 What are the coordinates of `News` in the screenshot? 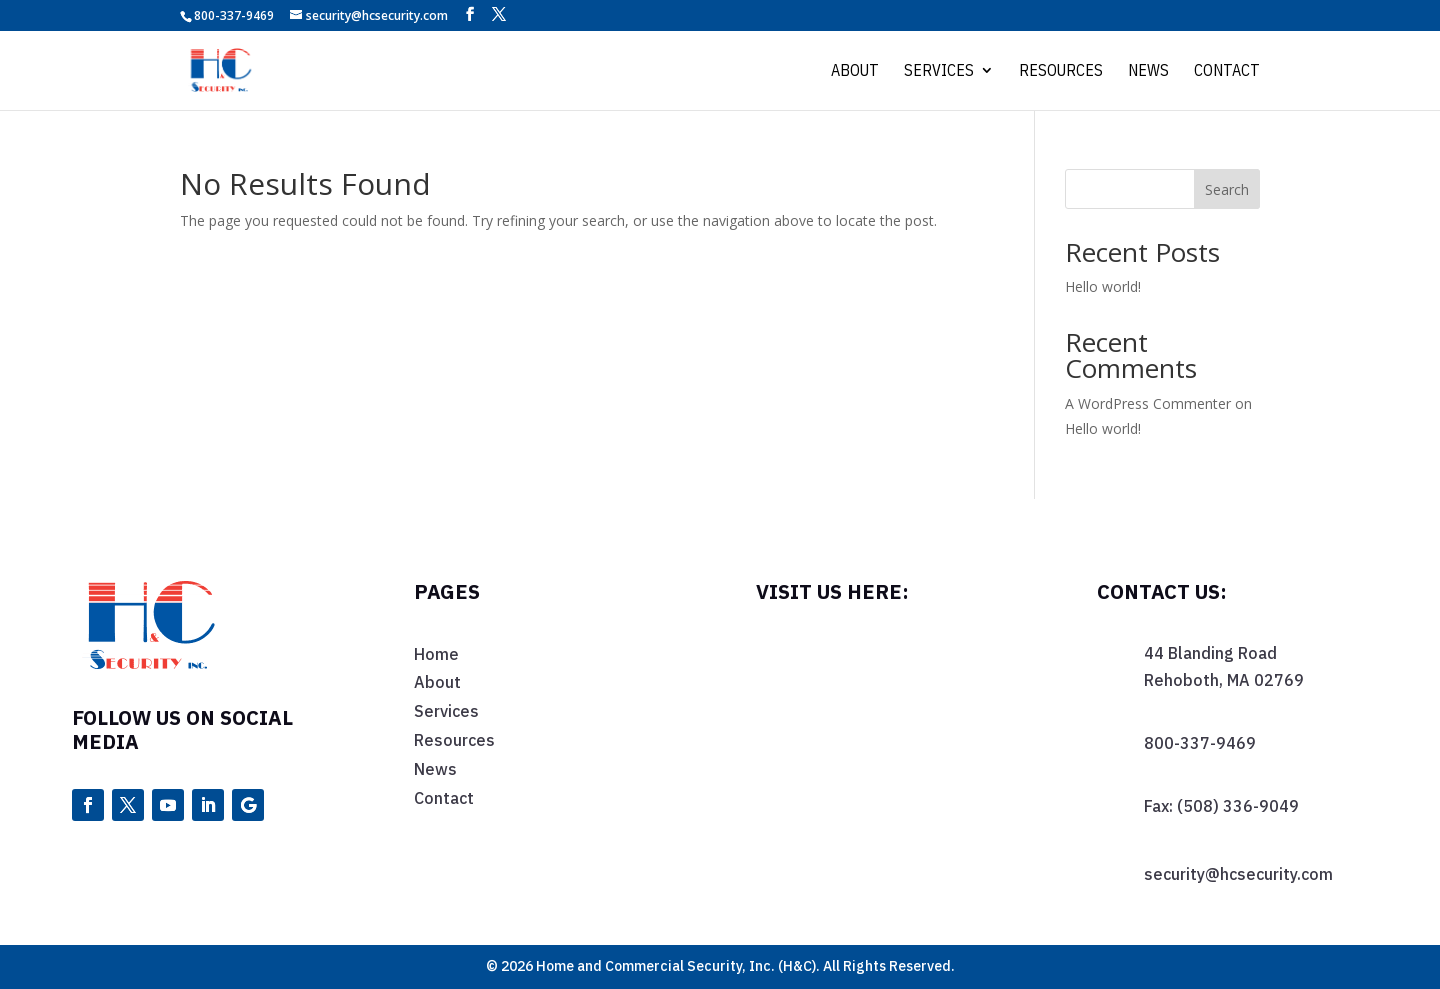 It's located at (1148, 71).